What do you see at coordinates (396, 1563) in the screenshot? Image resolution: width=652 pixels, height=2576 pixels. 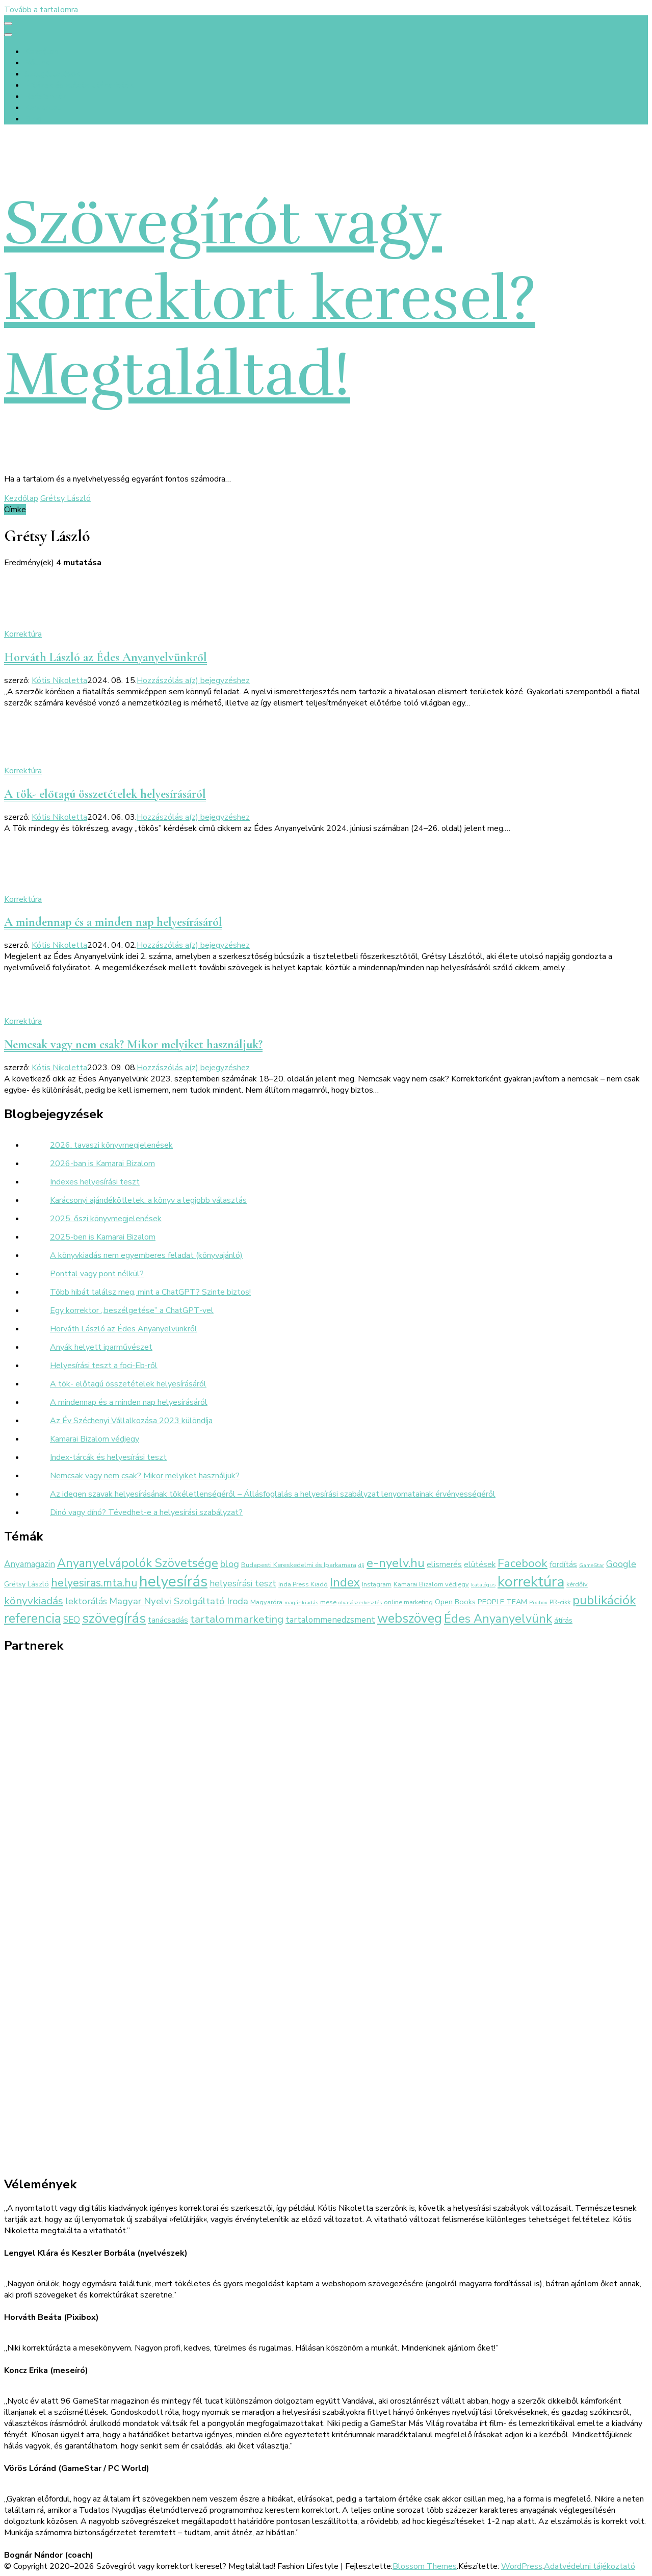 I see `e-nyelv.hu [e-nyelv.hu (17 elem)]` at bounding box center [396, 1563].